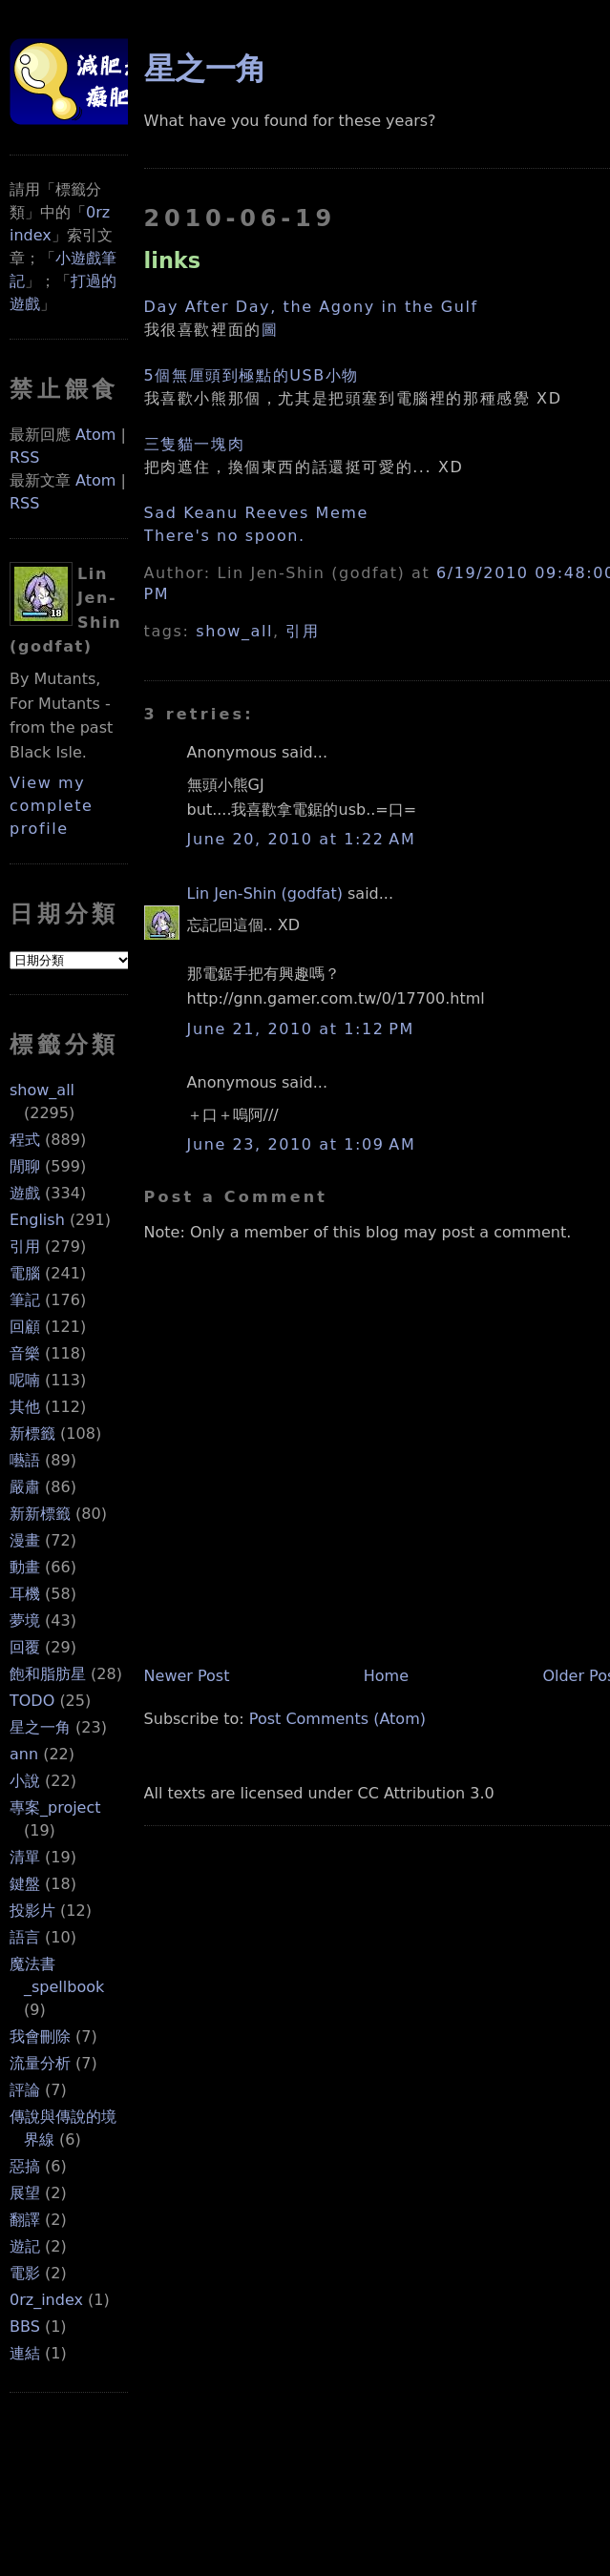 Image resolution: width=610 pixels, height=2576 pixels. What do you see at coordinates (256, 513) in the screenshot?
I see `Sad Keanu Reeves Meme` at bounding box center [256, 513].